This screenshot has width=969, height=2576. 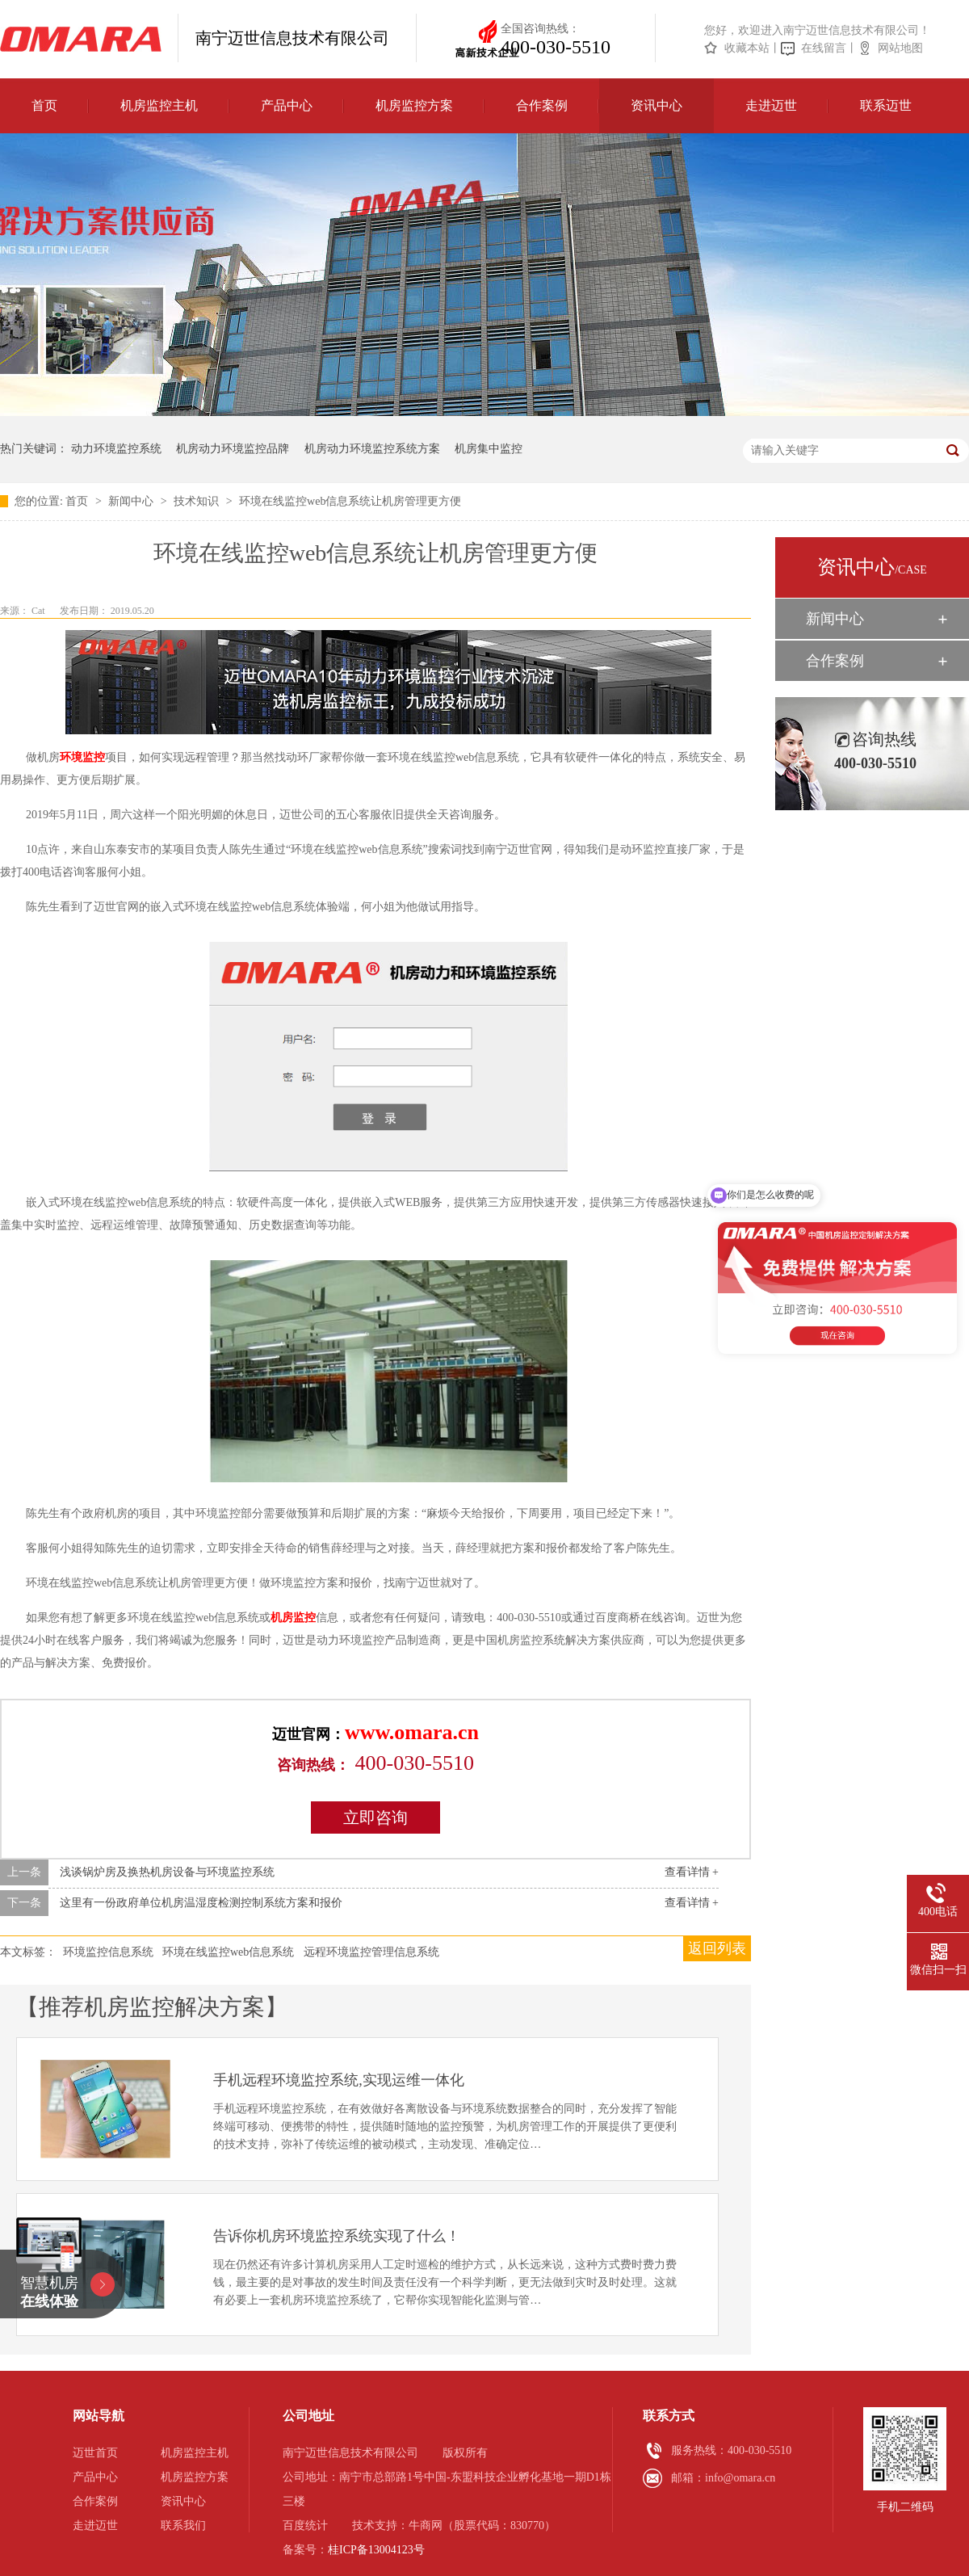 What do you see at coordinates (82, 757) in the screenshot?
I see `环境监控` at bounding box center [82, 757].